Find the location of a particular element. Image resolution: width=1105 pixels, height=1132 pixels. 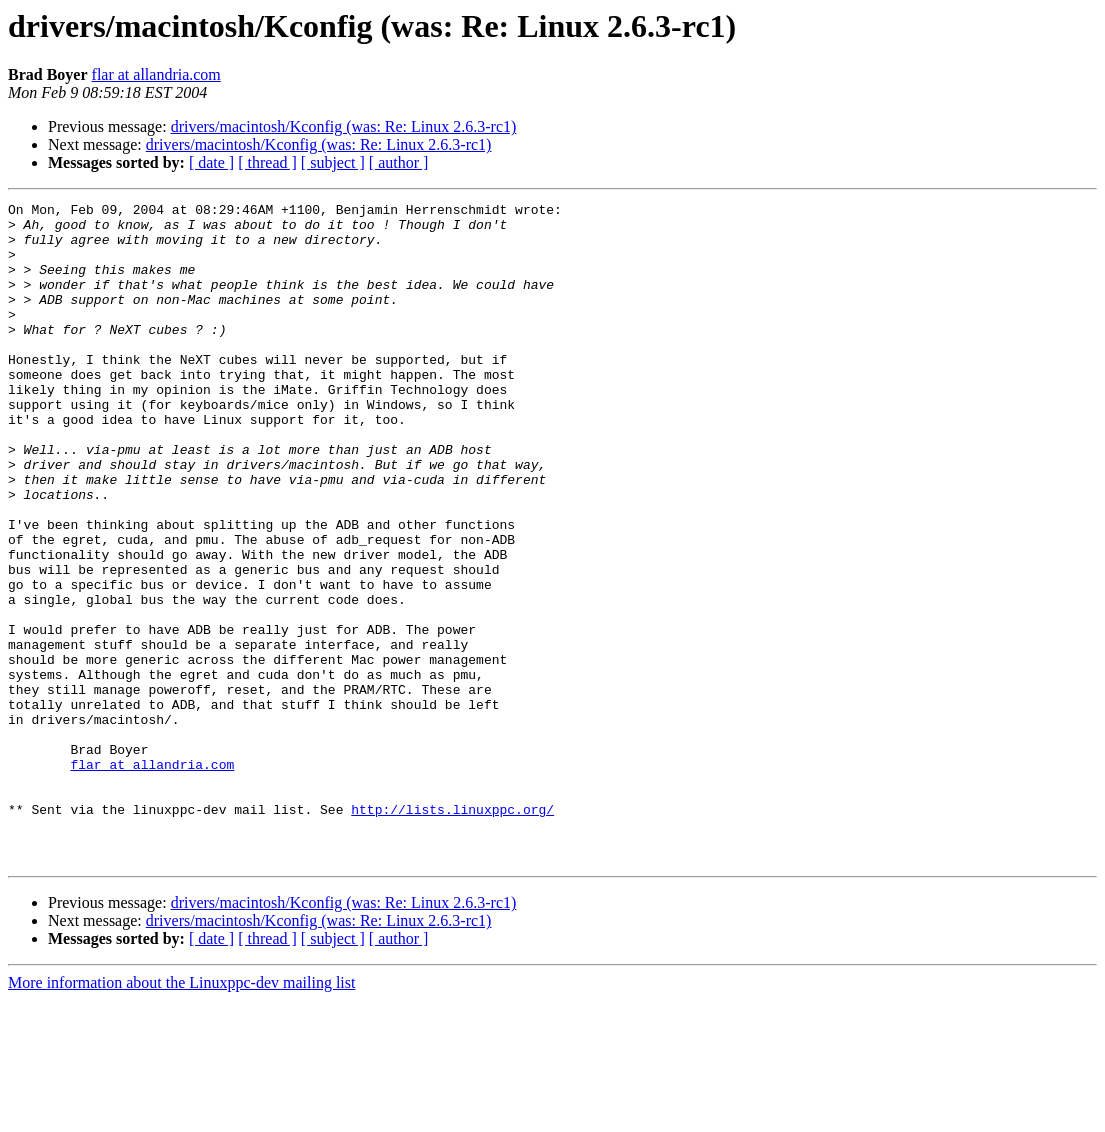

[ subject ] is located at coordinates (333, 162).